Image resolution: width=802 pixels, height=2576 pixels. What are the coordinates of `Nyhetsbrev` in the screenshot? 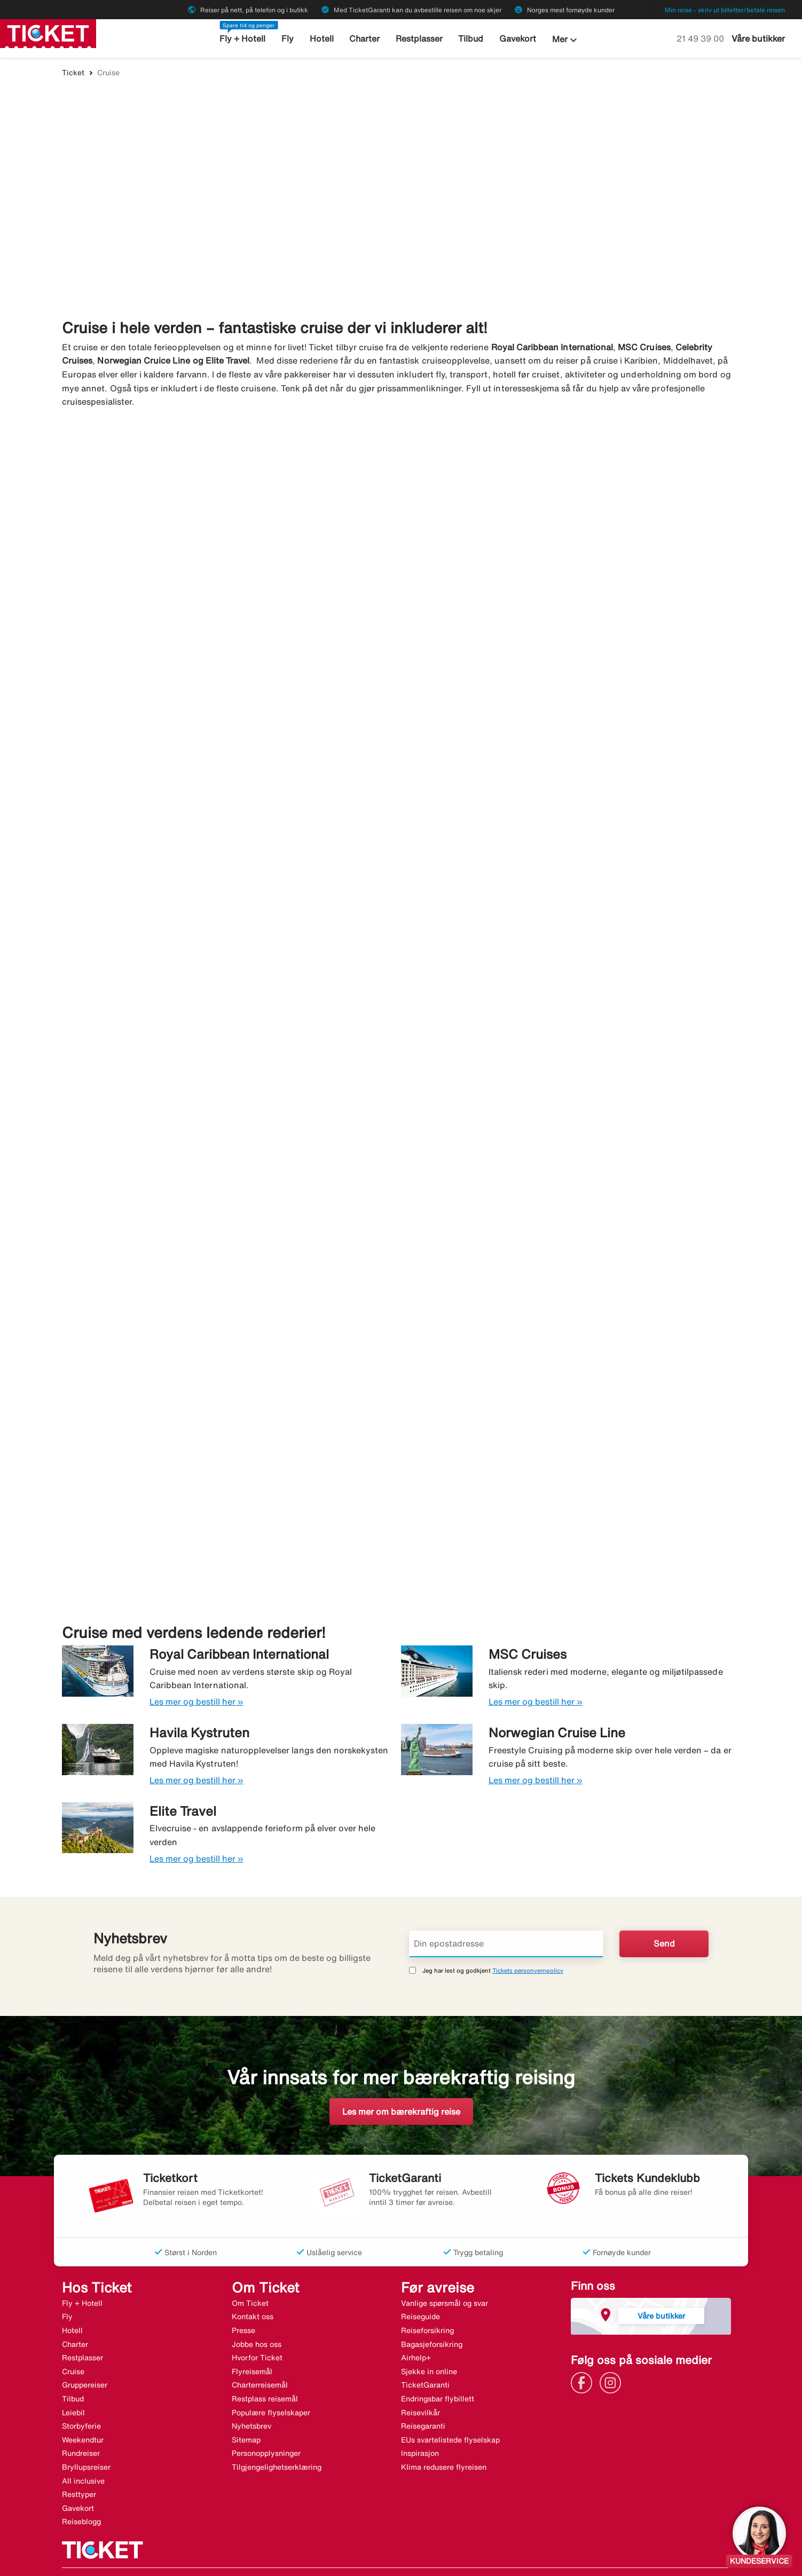 It's located at (251, 2393).